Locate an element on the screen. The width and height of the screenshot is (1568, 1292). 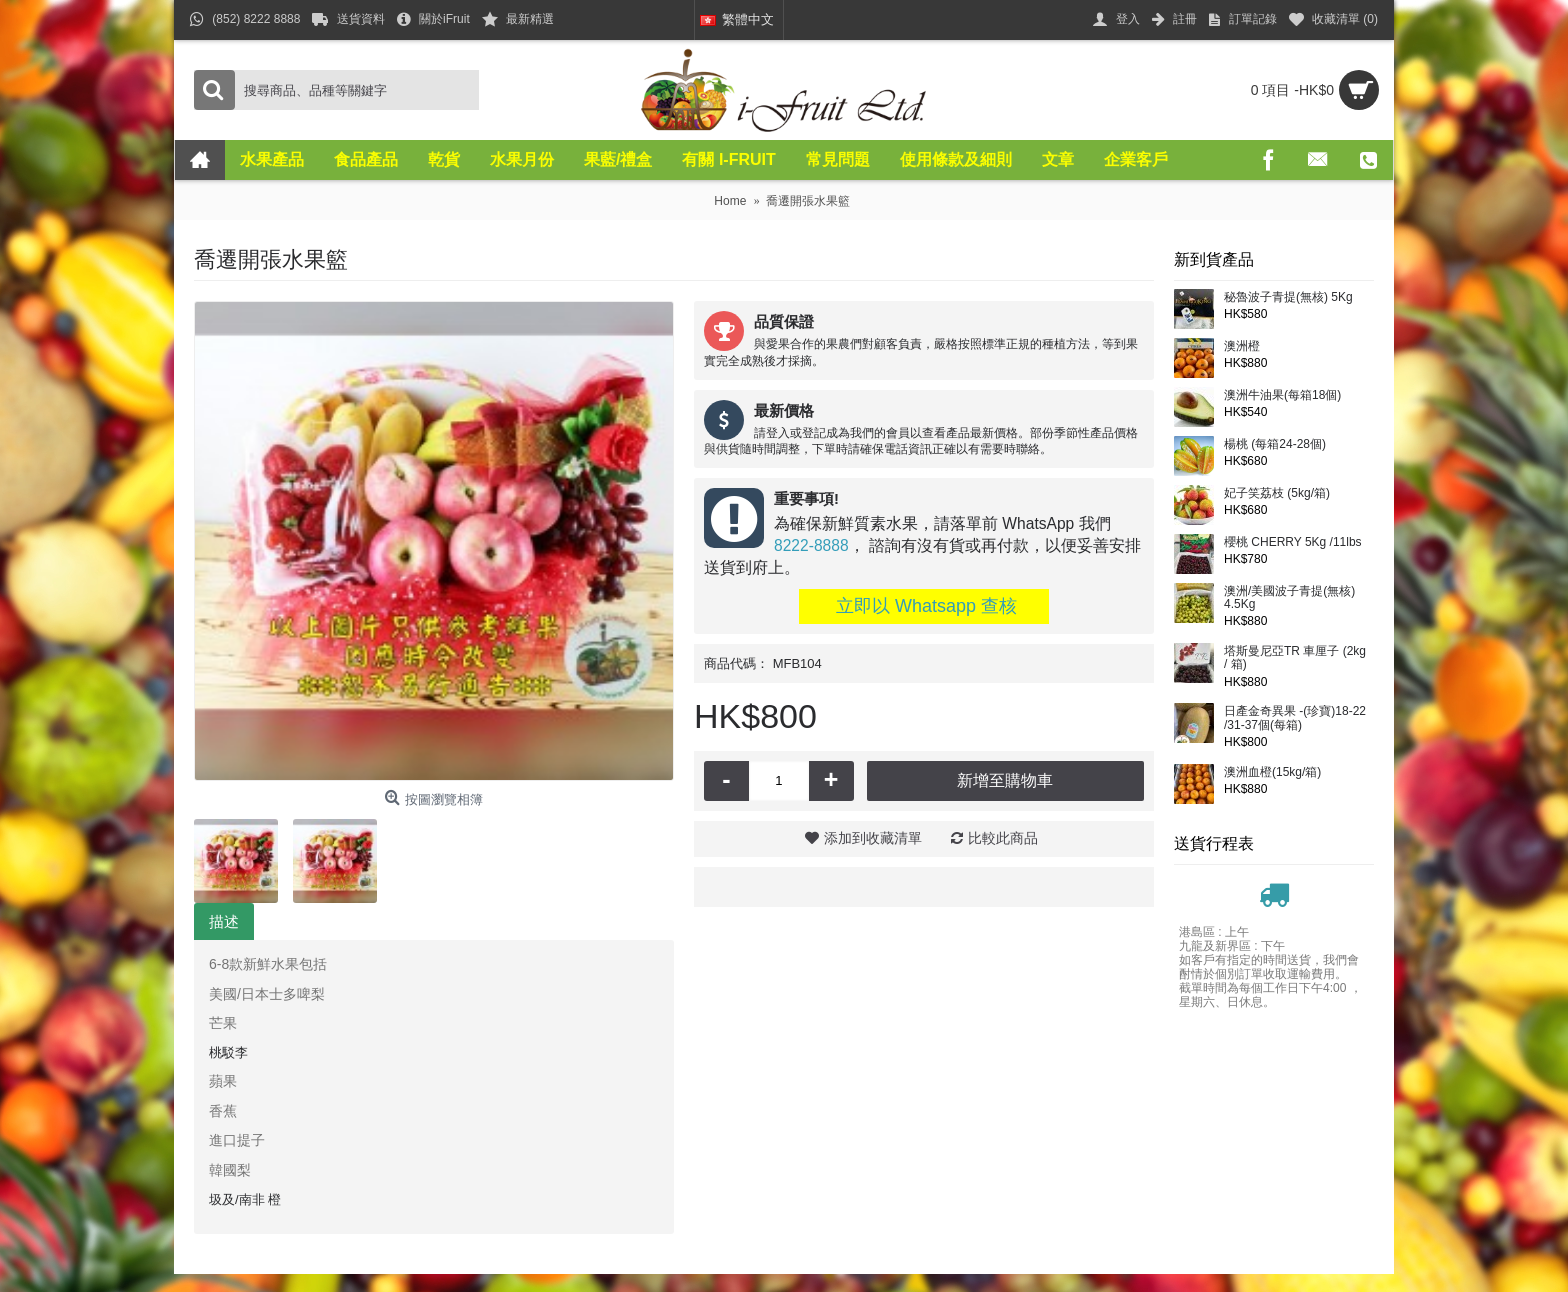
澳洲牛油果(每箱18個) is located at coordinates (1282, 395).